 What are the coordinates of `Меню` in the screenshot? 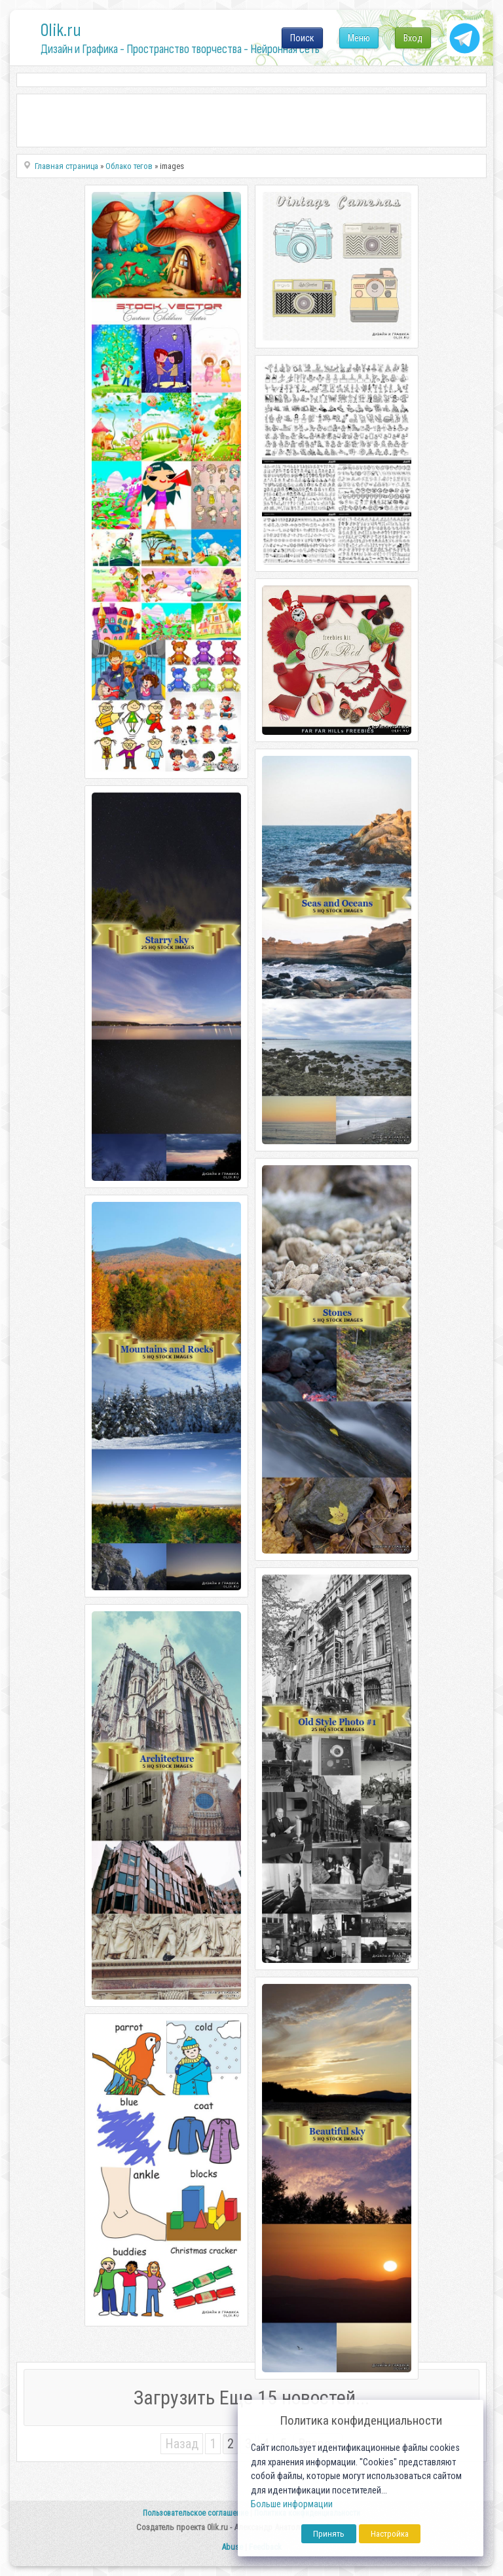 It's located at (359, 38).